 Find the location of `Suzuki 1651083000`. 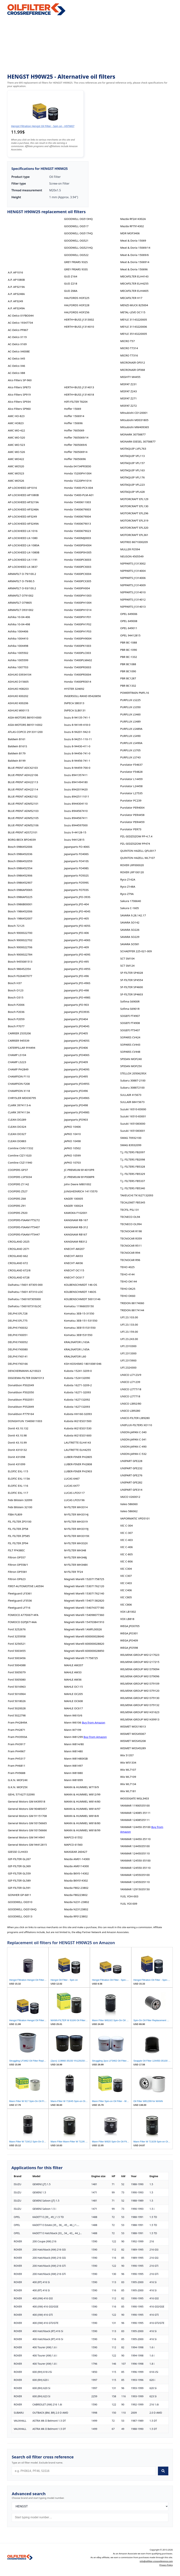

Suzuki 1651083000 is located at coordinates (132, 1123).